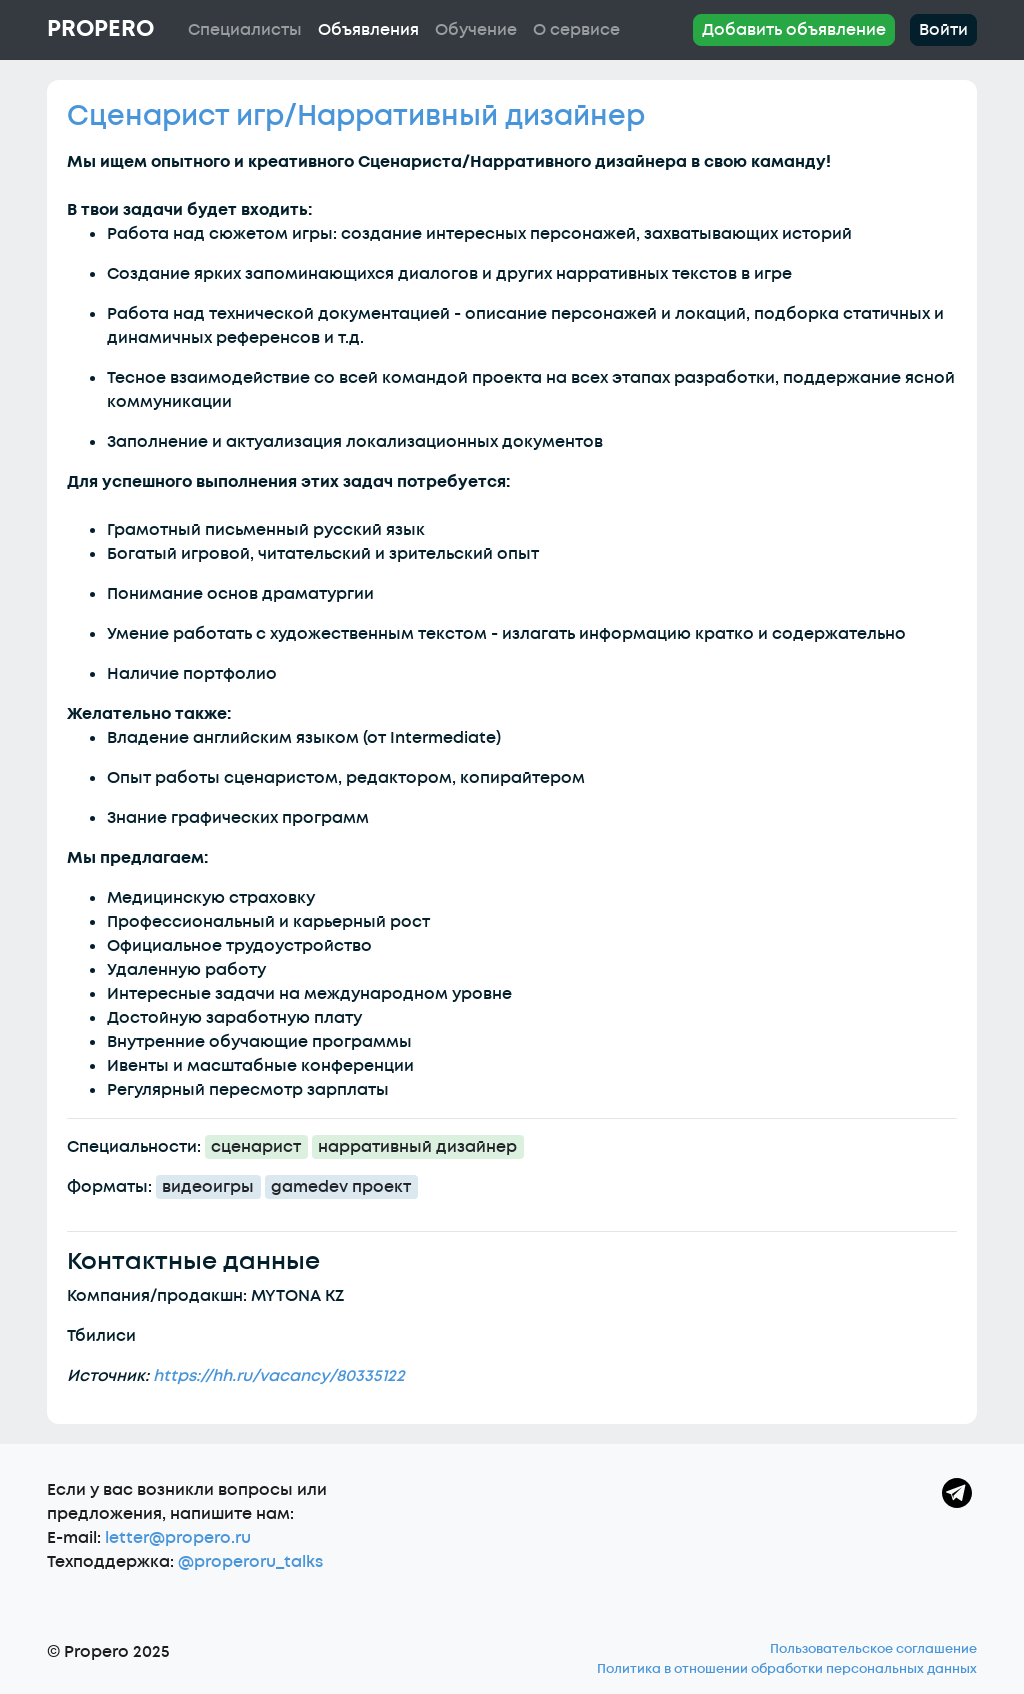 Image resolution: width=1024 pixels, height=1694 pixels. What do you see at coordinates (576, 30) in the screenshot?
I see `О сервисе` at bounding box center [576, 30].